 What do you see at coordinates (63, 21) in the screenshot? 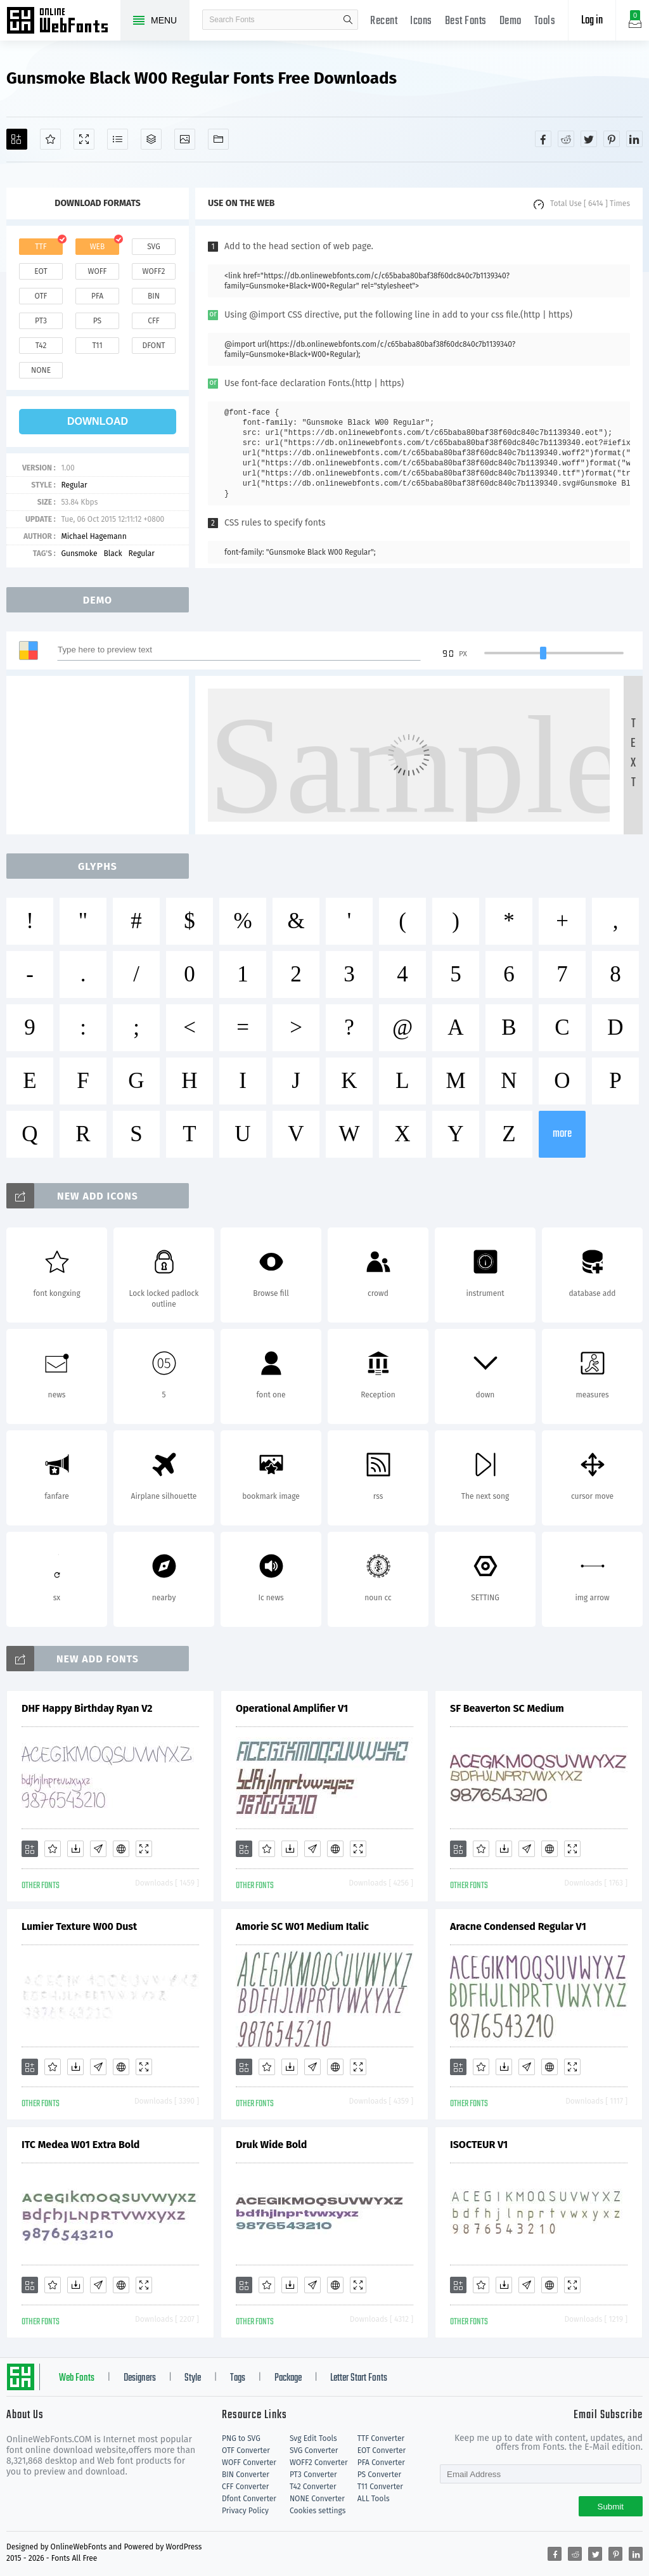
I see `Free fonts` at bounding box center [63, 21].